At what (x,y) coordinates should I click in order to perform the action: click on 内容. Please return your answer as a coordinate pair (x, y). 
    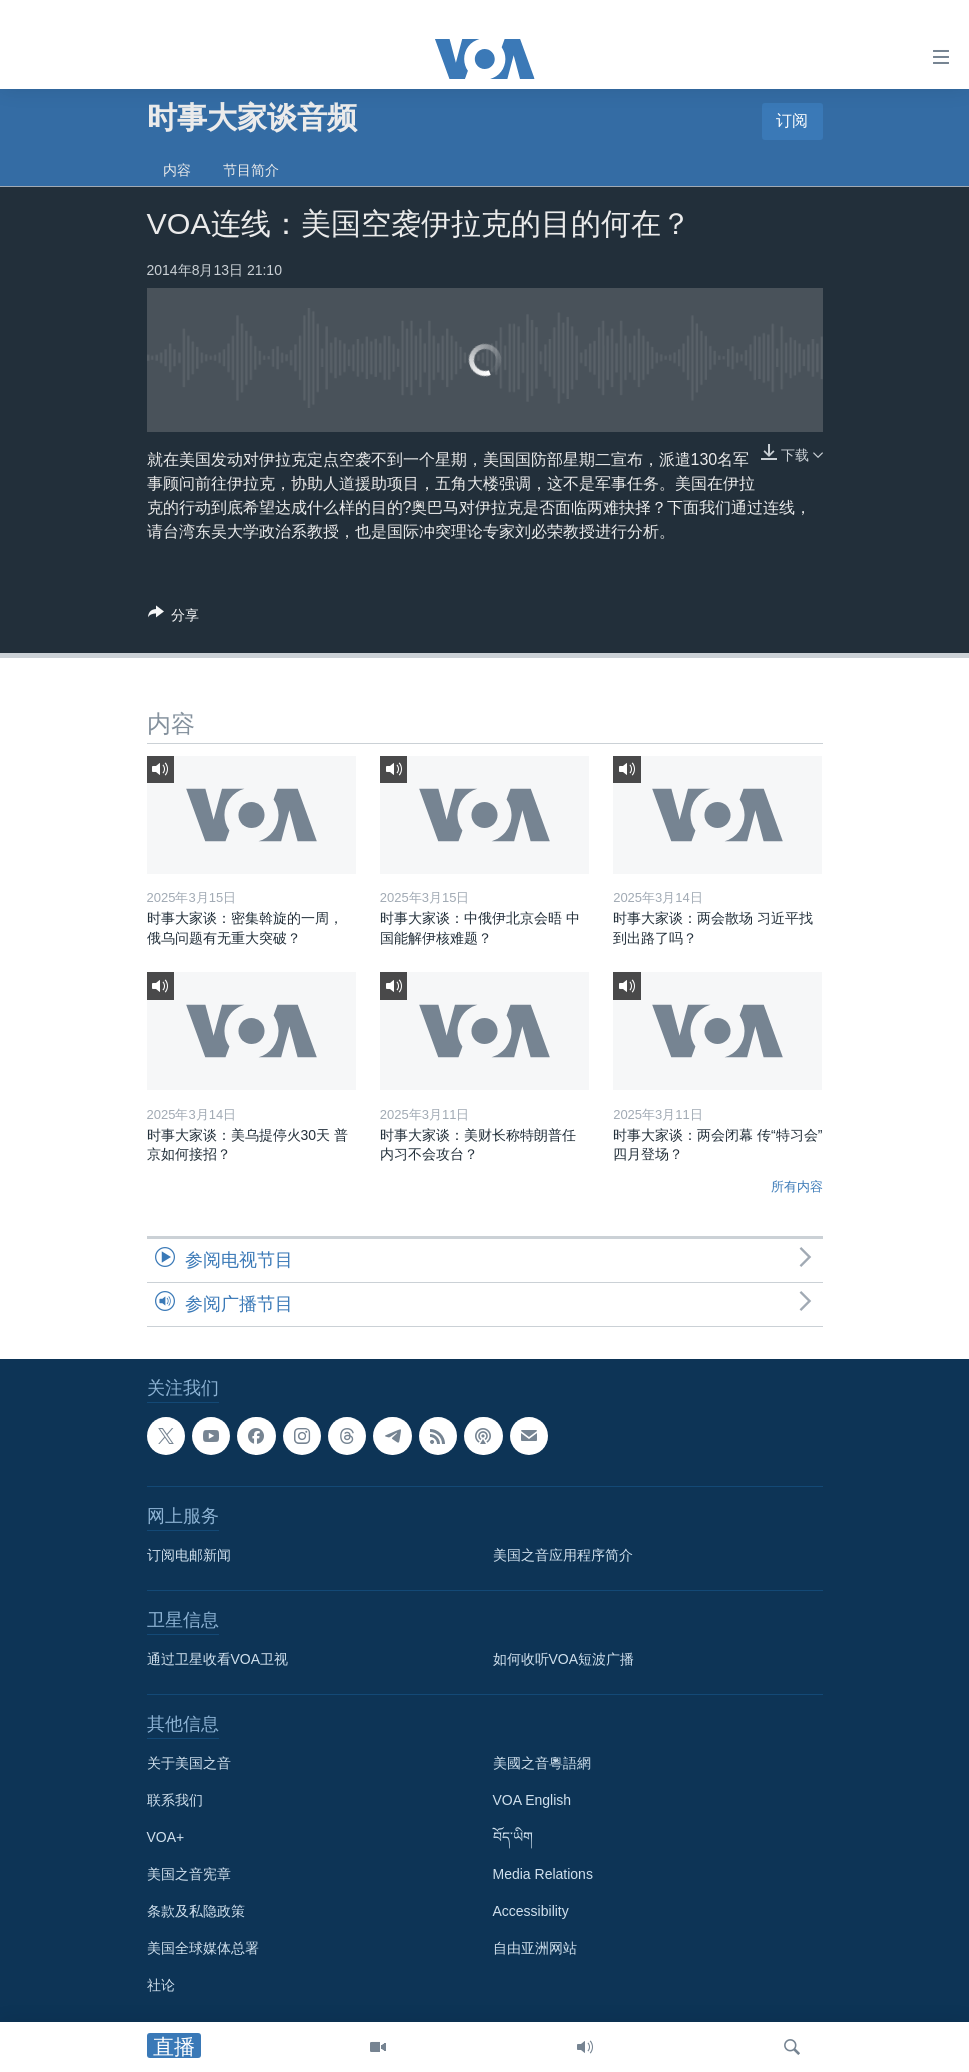
    Looking at the image, I should click on (177, 170).